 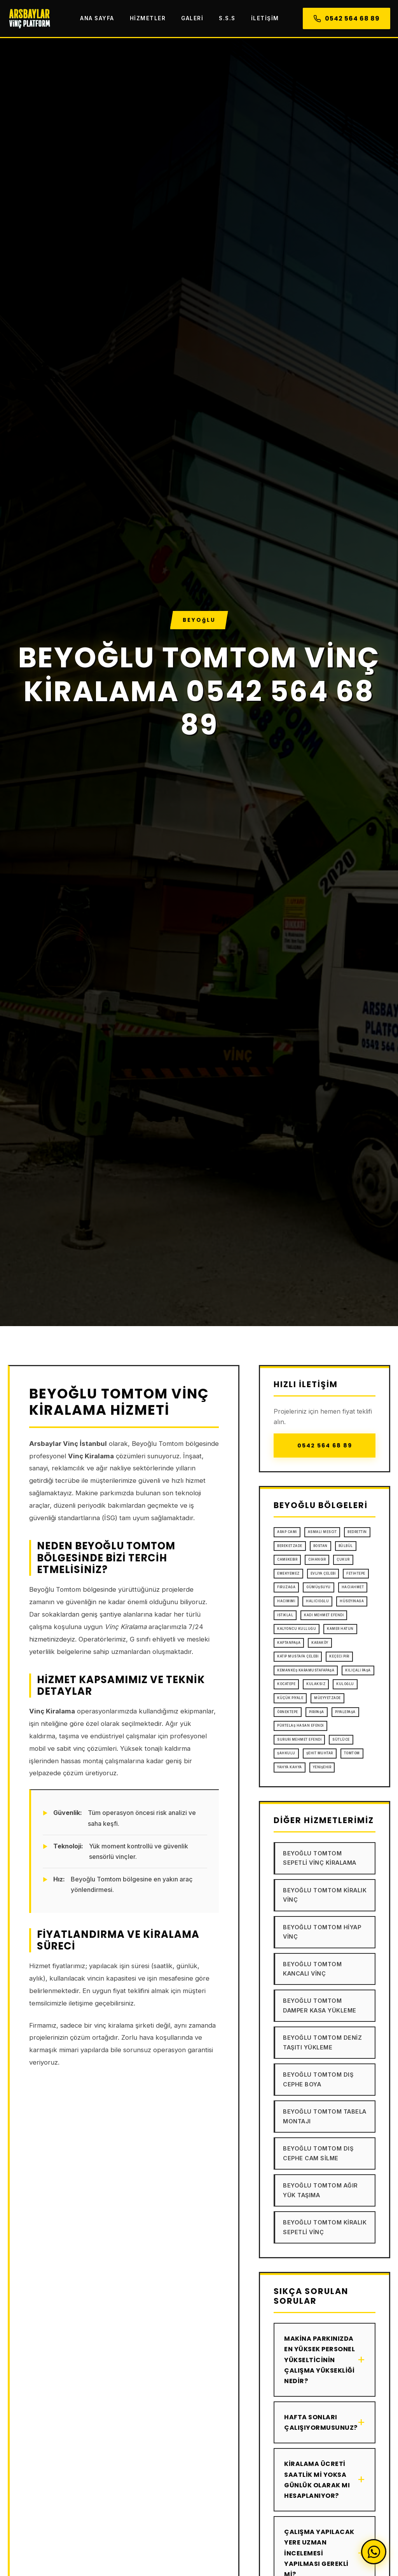 What do you see at coordinates (358, 1670) in the screenshot?
I see `Kılıçali Paşa` at bounding box center [358, 1670].